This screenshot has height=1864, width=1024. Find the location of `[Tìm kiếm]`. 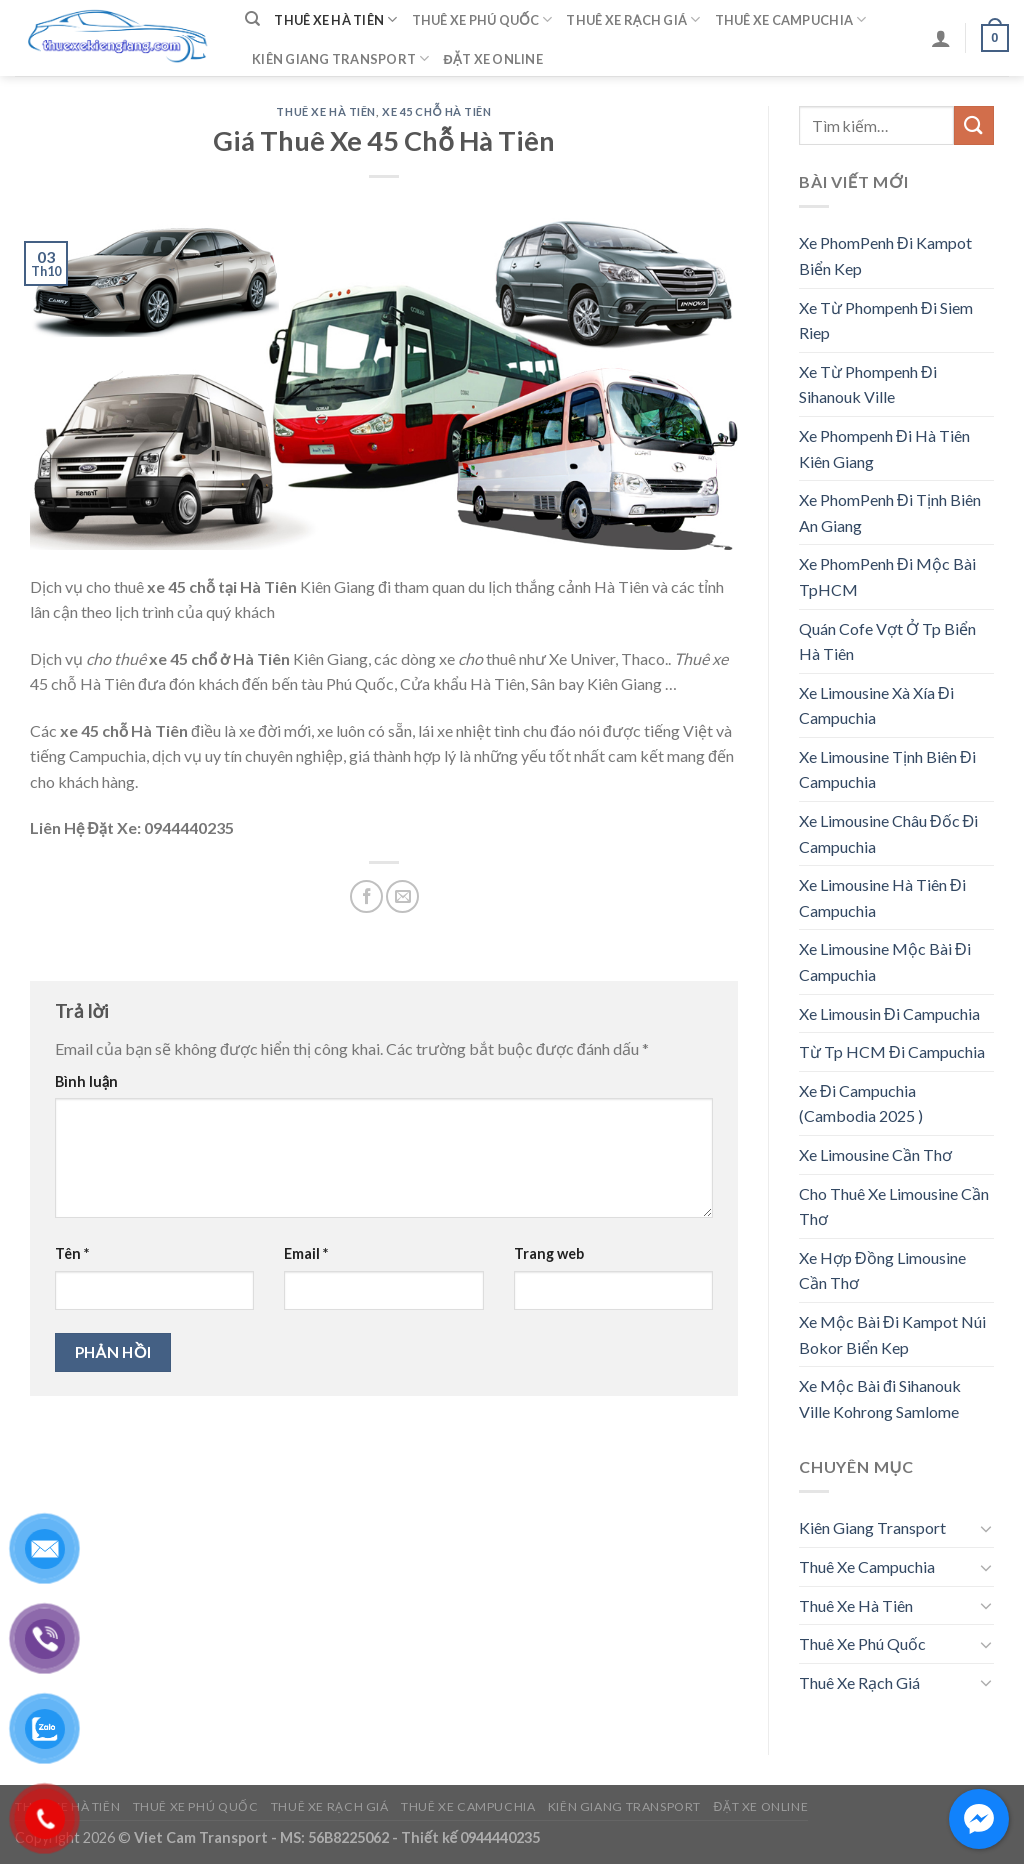

[Tìm kiếm] is located at coordinates (252, 19).